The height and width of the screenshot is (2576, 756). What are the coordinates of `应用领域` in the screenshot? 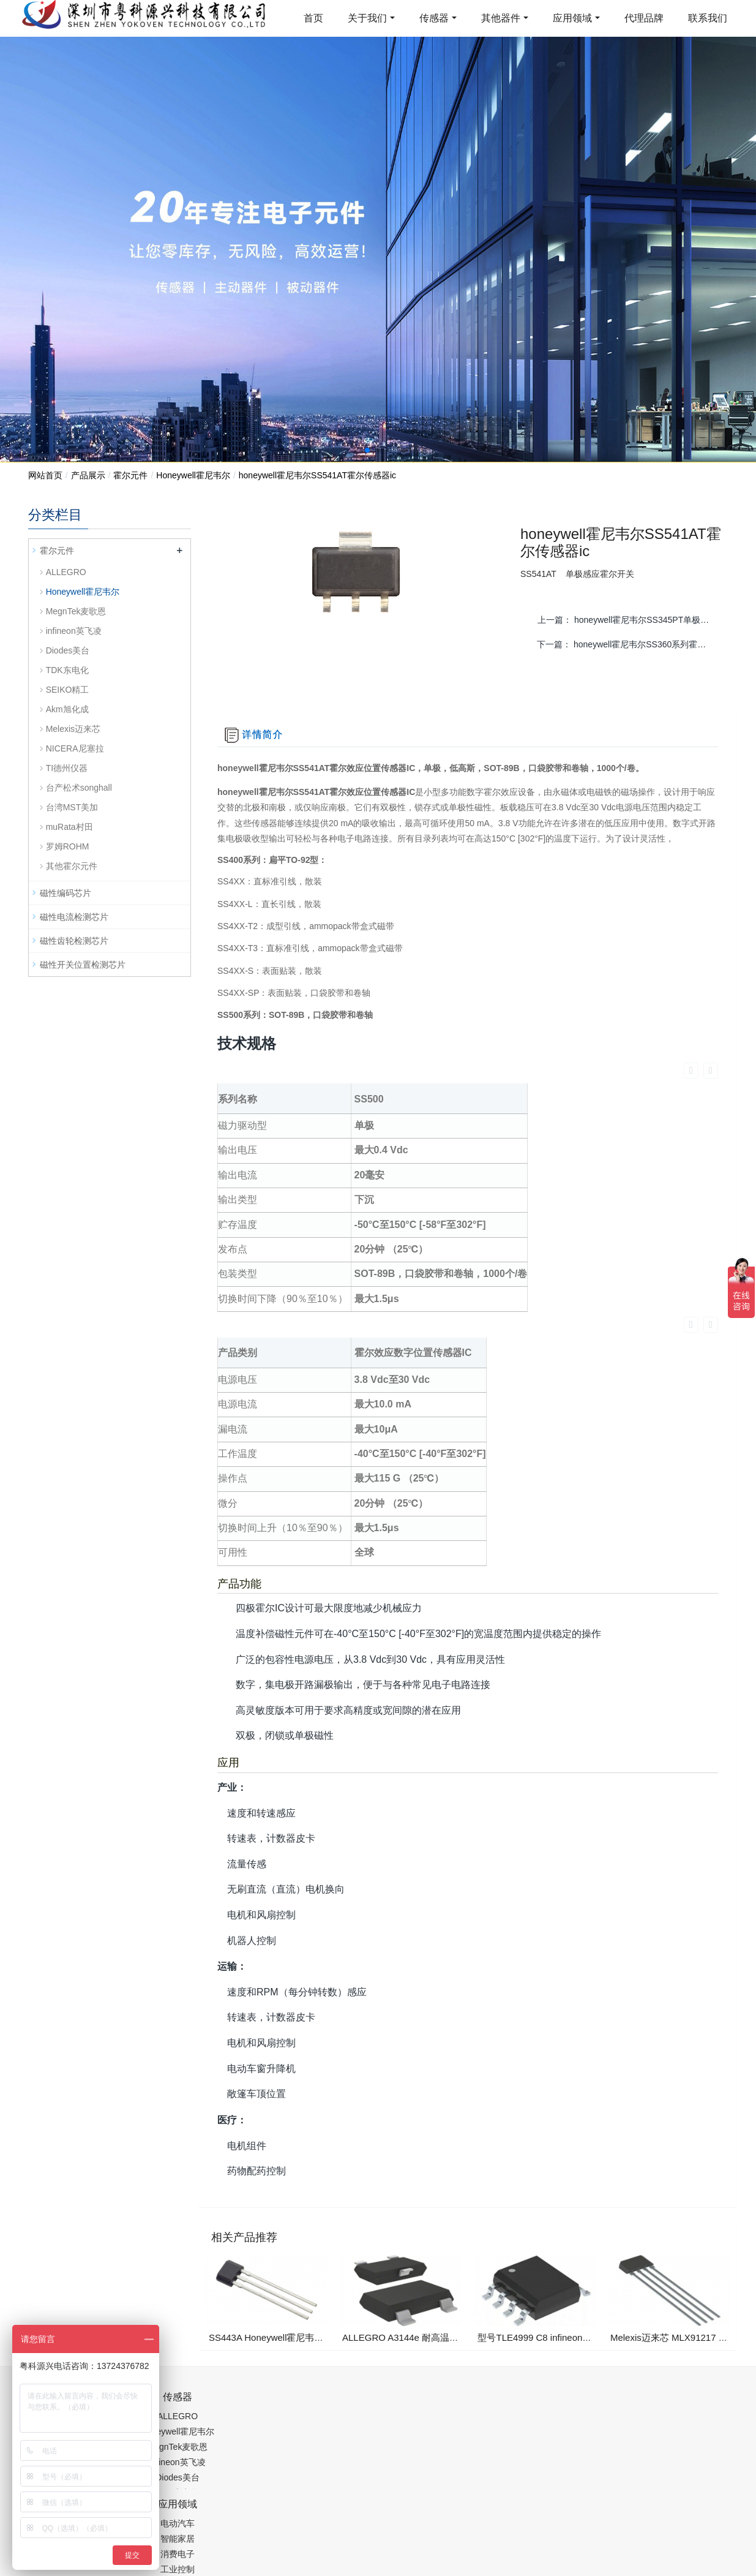 It's located at (572, 18).